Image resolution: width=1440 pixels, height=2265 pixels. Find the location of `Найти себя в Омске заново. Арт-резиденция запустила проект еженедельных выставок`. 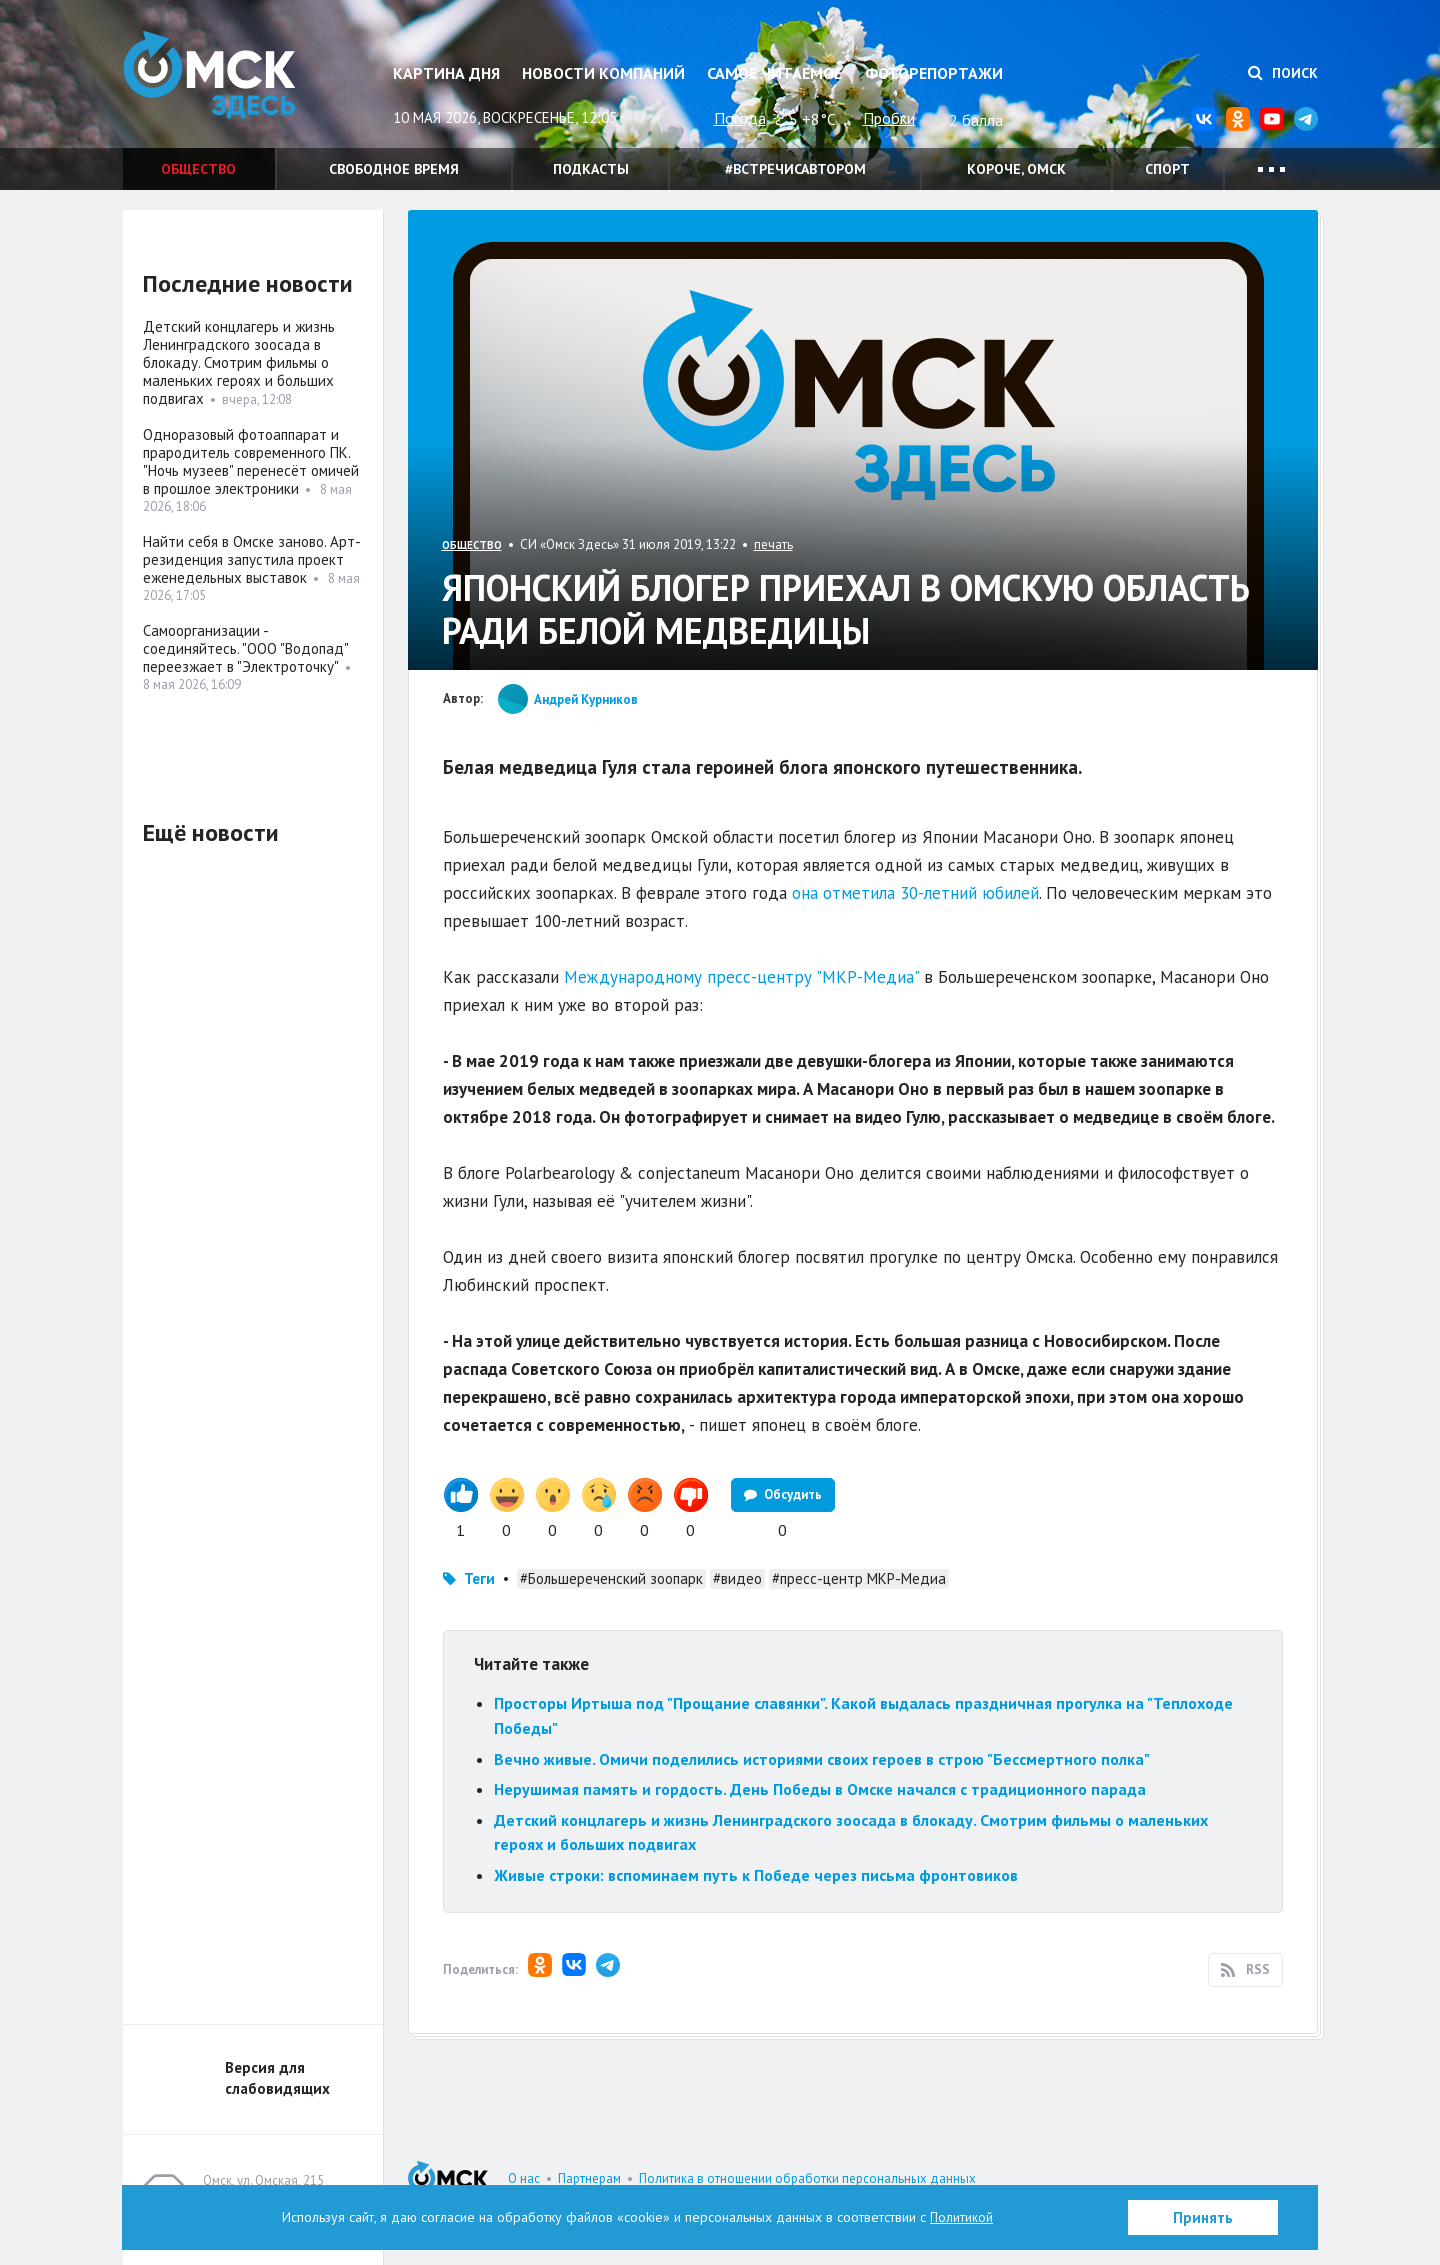

Найти себя в Омске заново. Арт-резиденция запустила проект еженедельных выставок is located at coordinates (252, 559).